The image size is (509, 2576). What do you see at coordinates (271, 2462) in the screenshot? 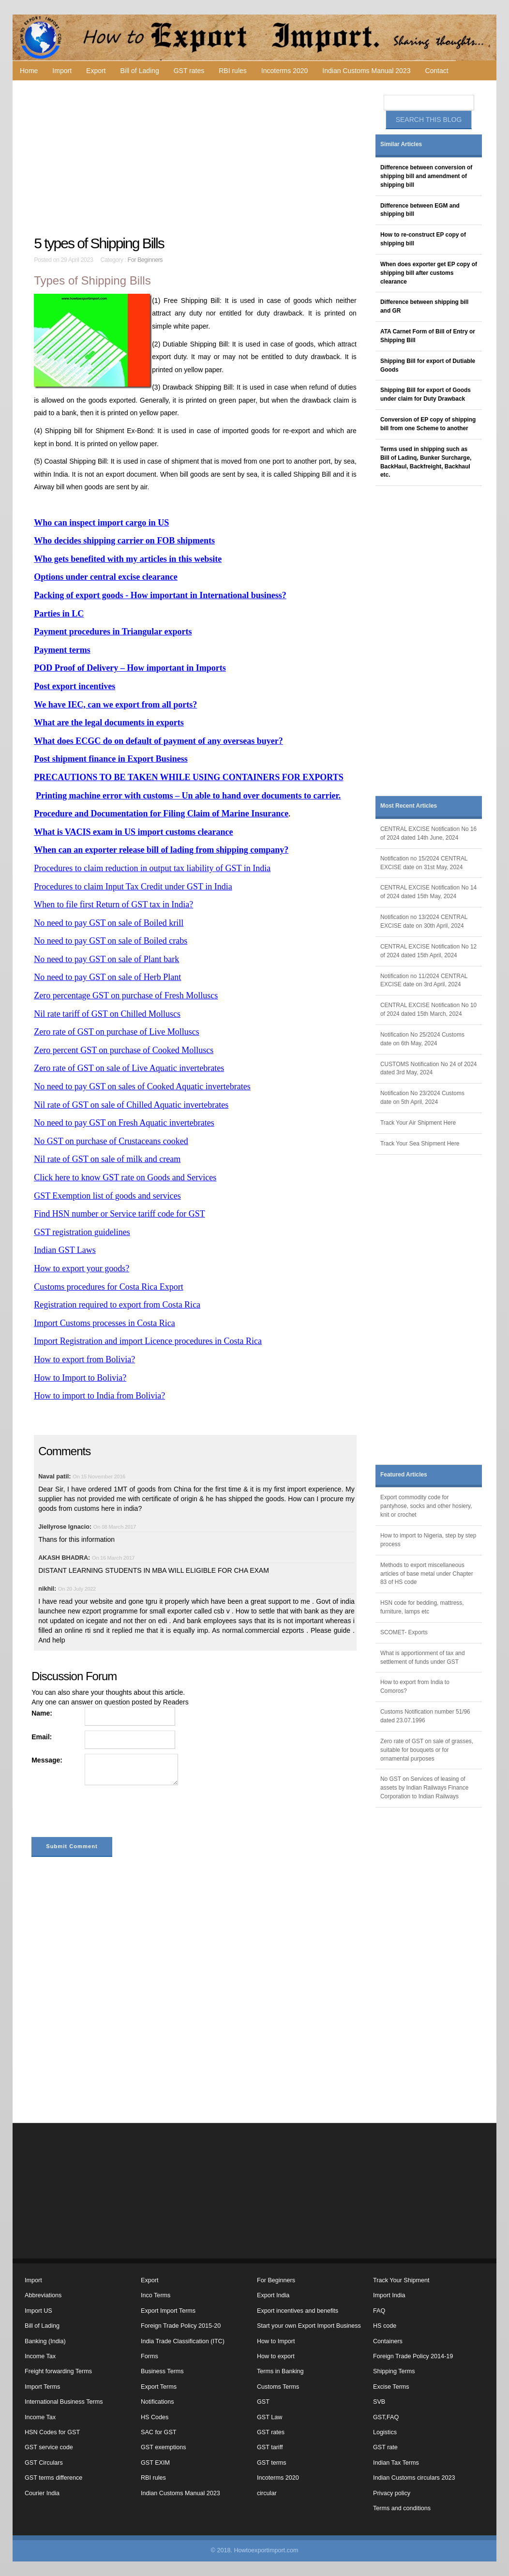
I see `GST terms` at bounding box center [271, 2462].